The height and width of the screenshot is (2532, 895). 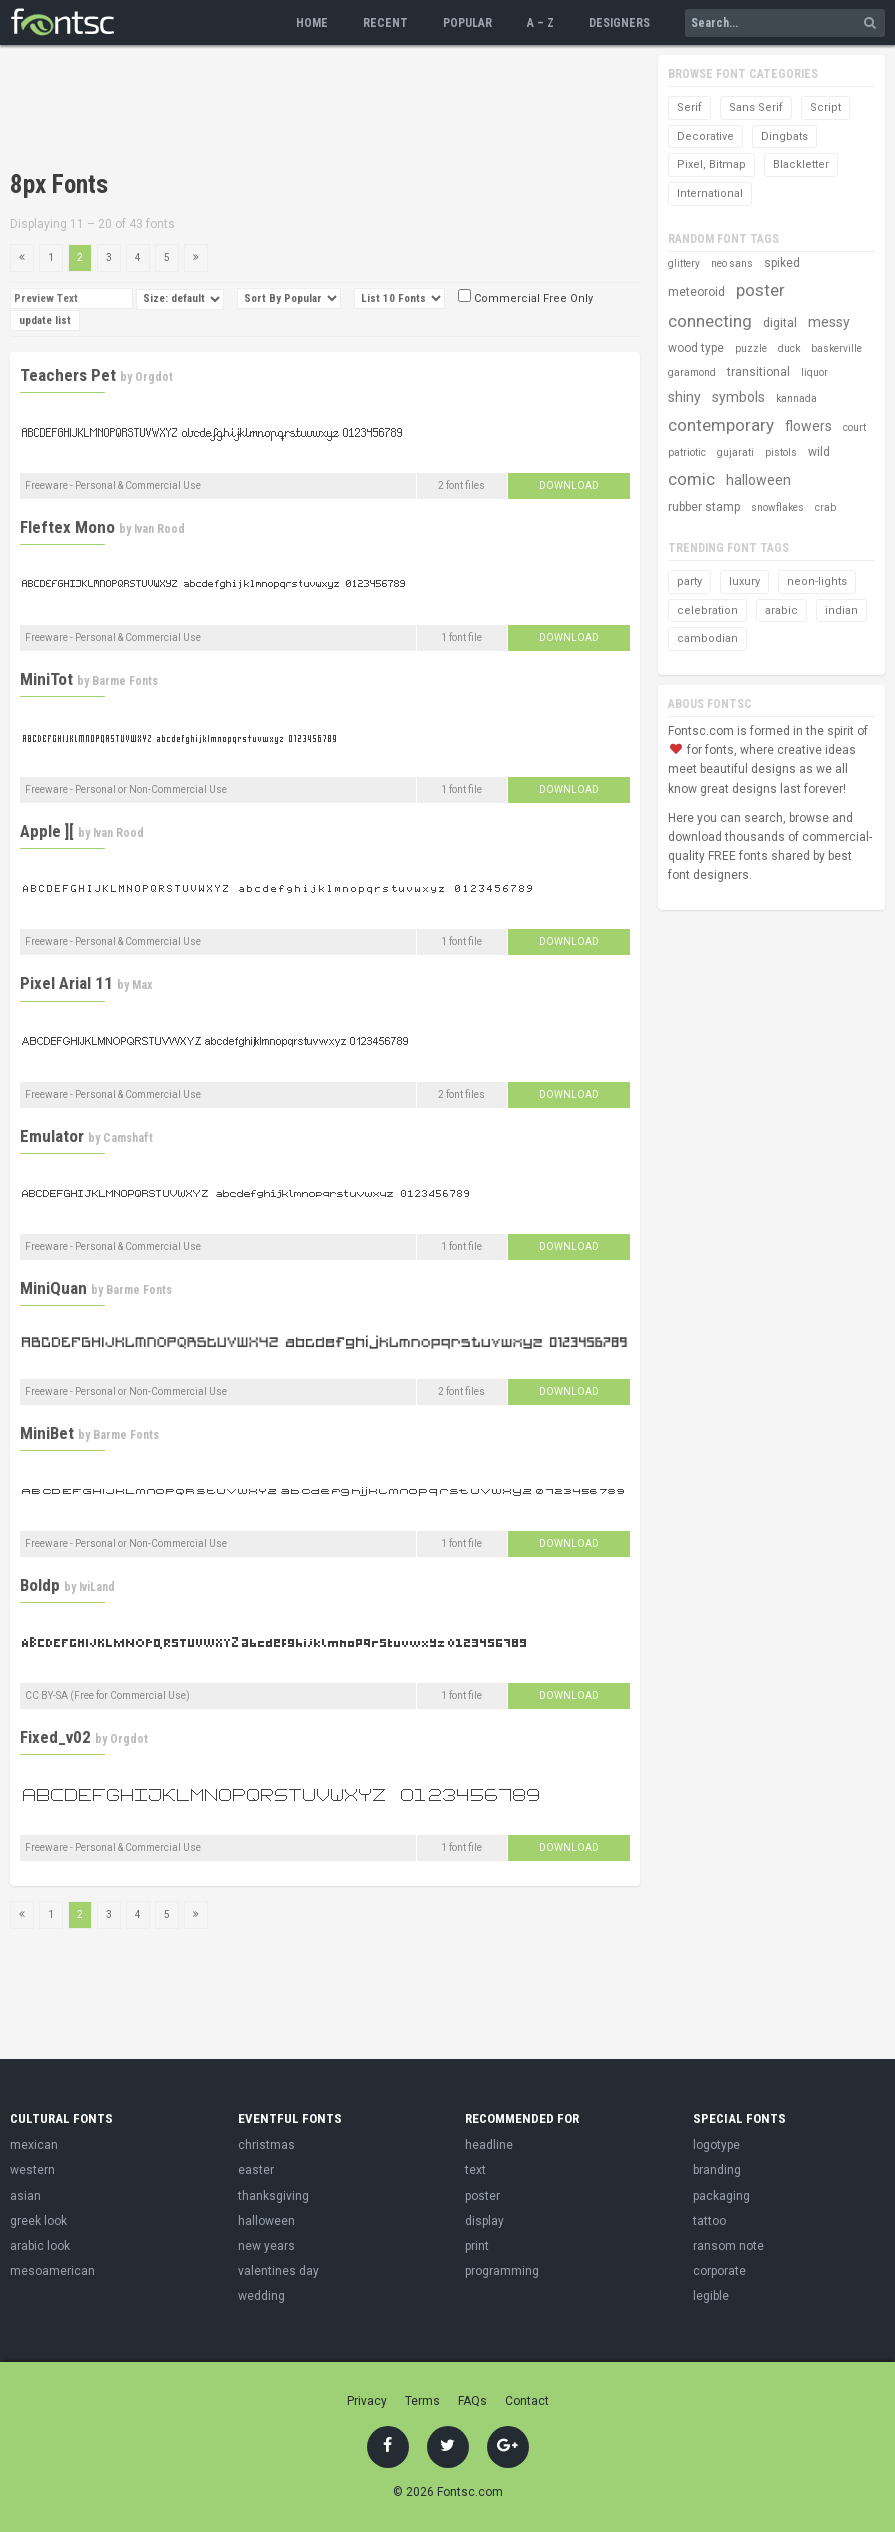 What do you see at coordinates (721, 425) in the screenshot?
I see `contemporary` at bounding box center [721, 425].